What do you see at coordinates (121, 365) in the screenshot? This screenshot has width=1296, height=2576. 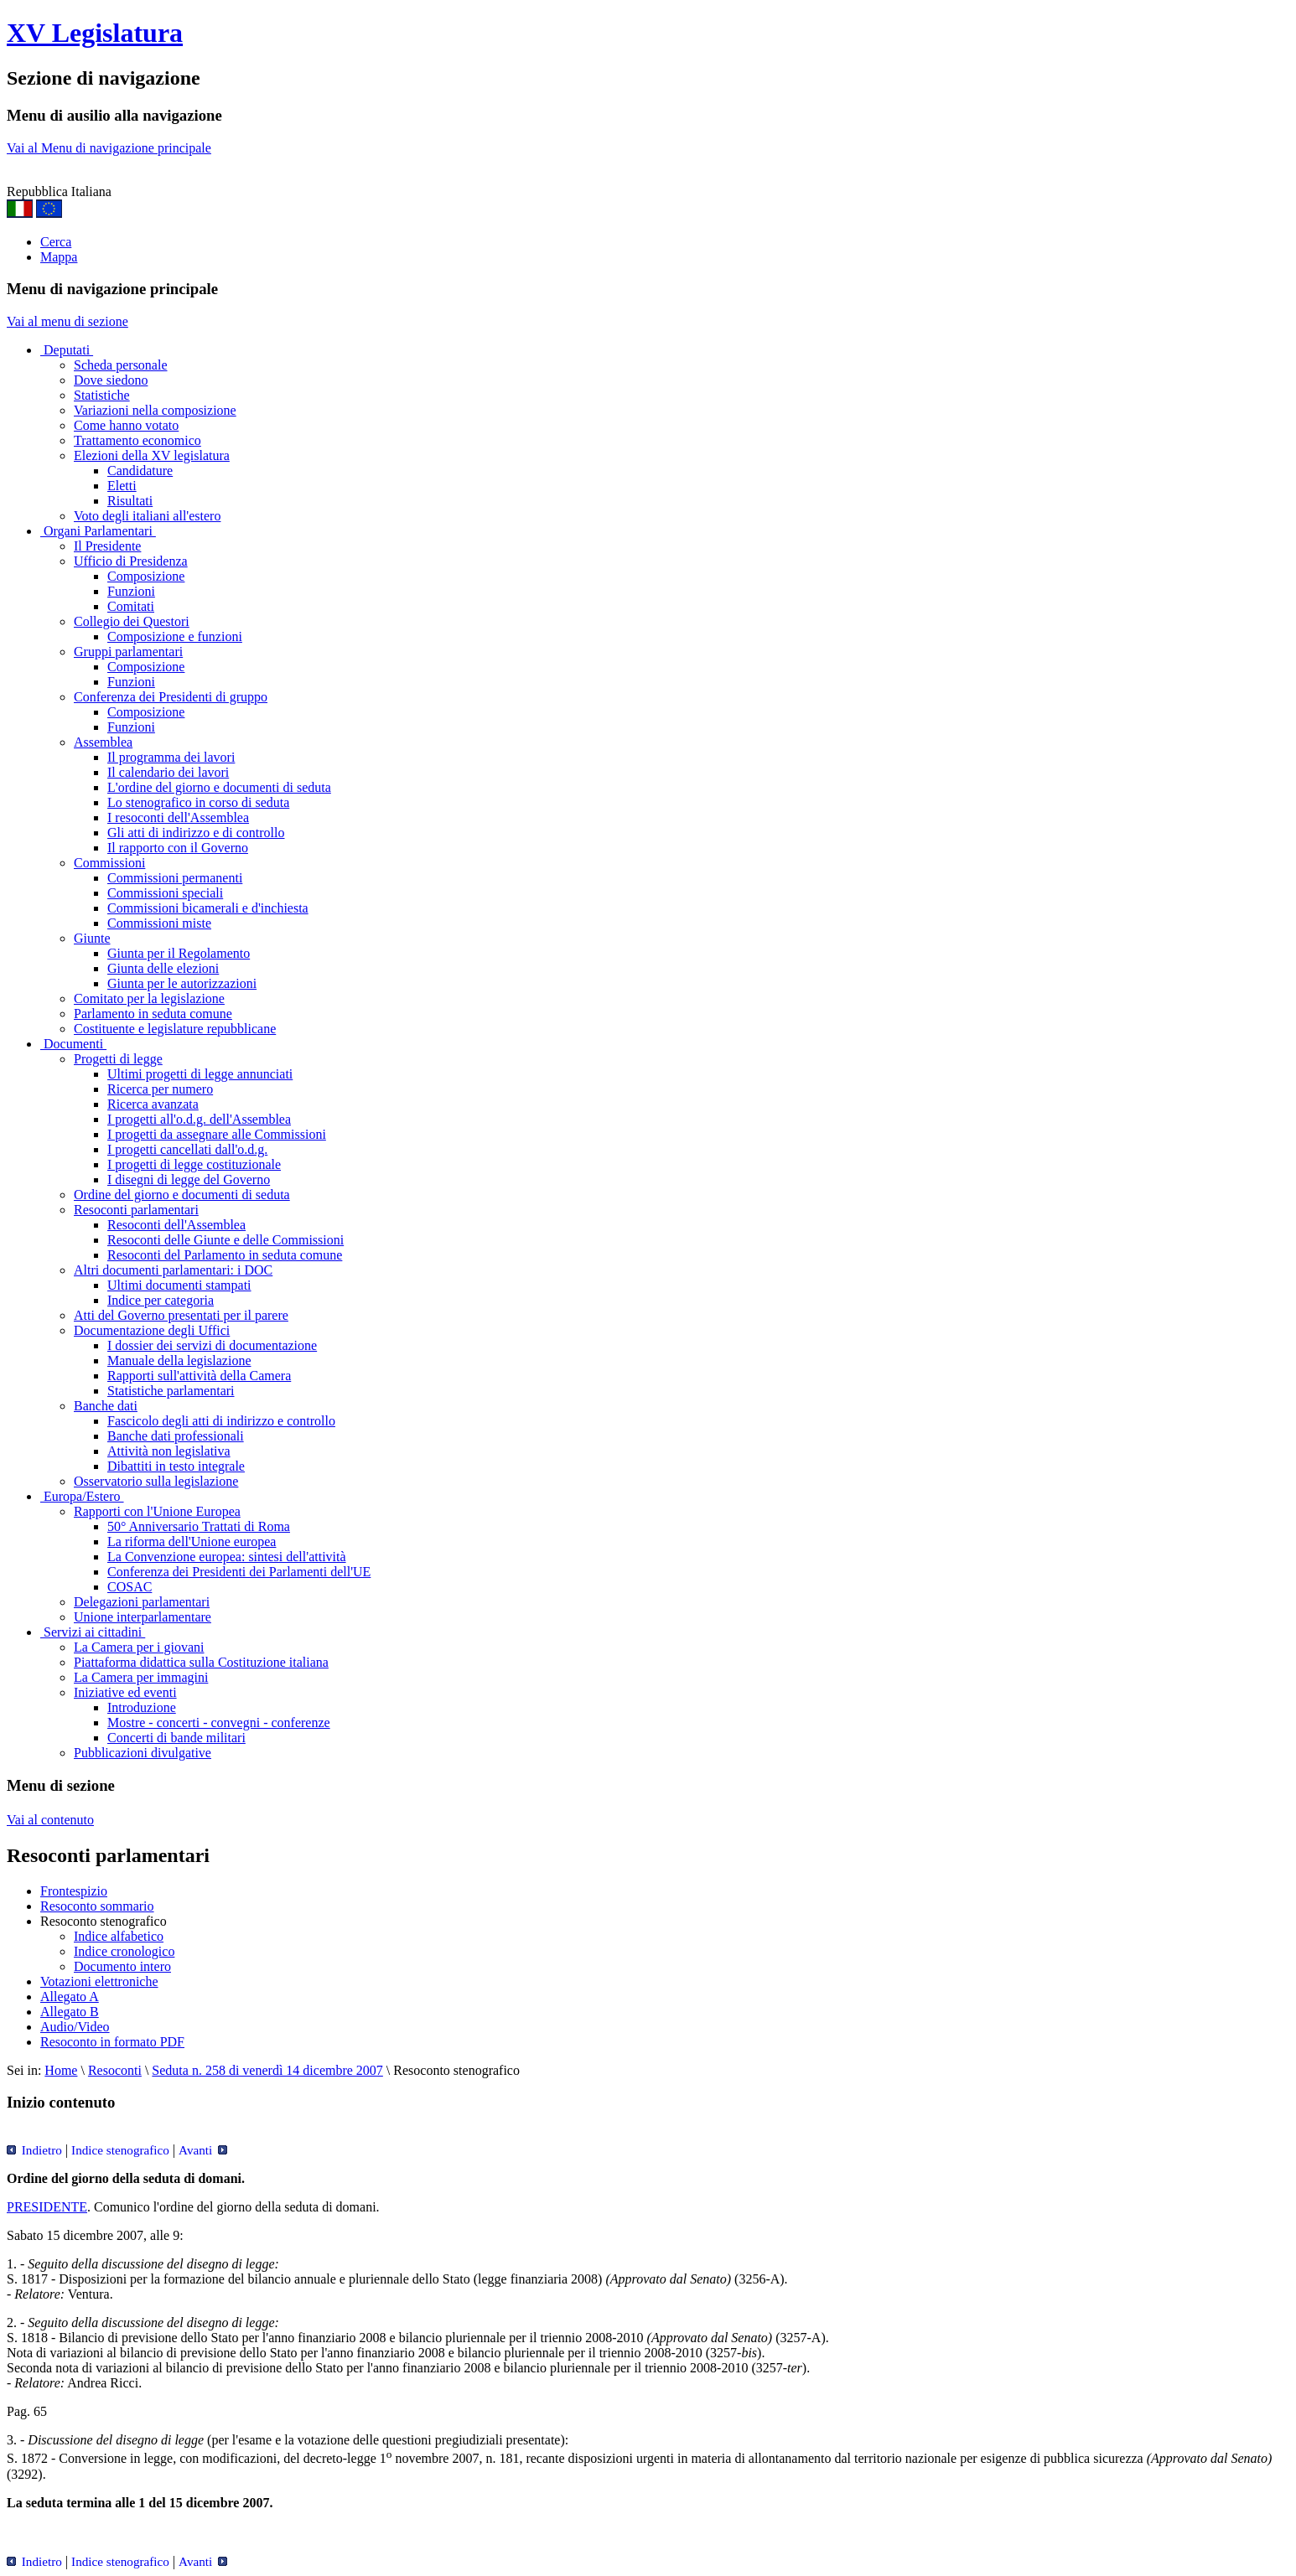 I see `Scheda personale` at bounding box center [121, 365].